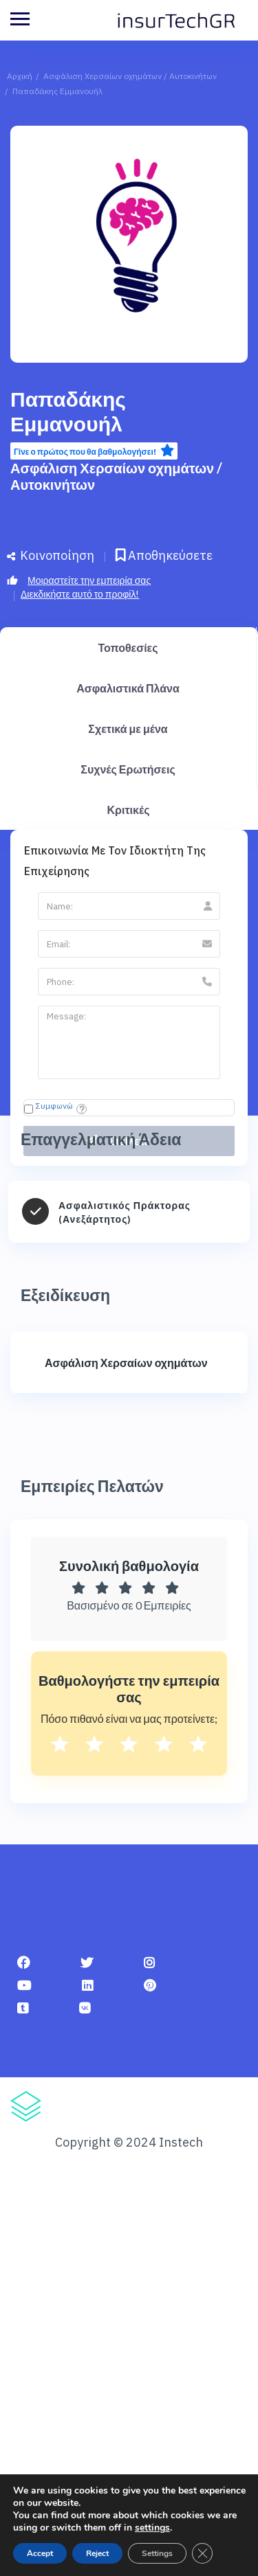  I want to click on Διεκδικήστε αυτό το προφίλ!, so click(80, 594).